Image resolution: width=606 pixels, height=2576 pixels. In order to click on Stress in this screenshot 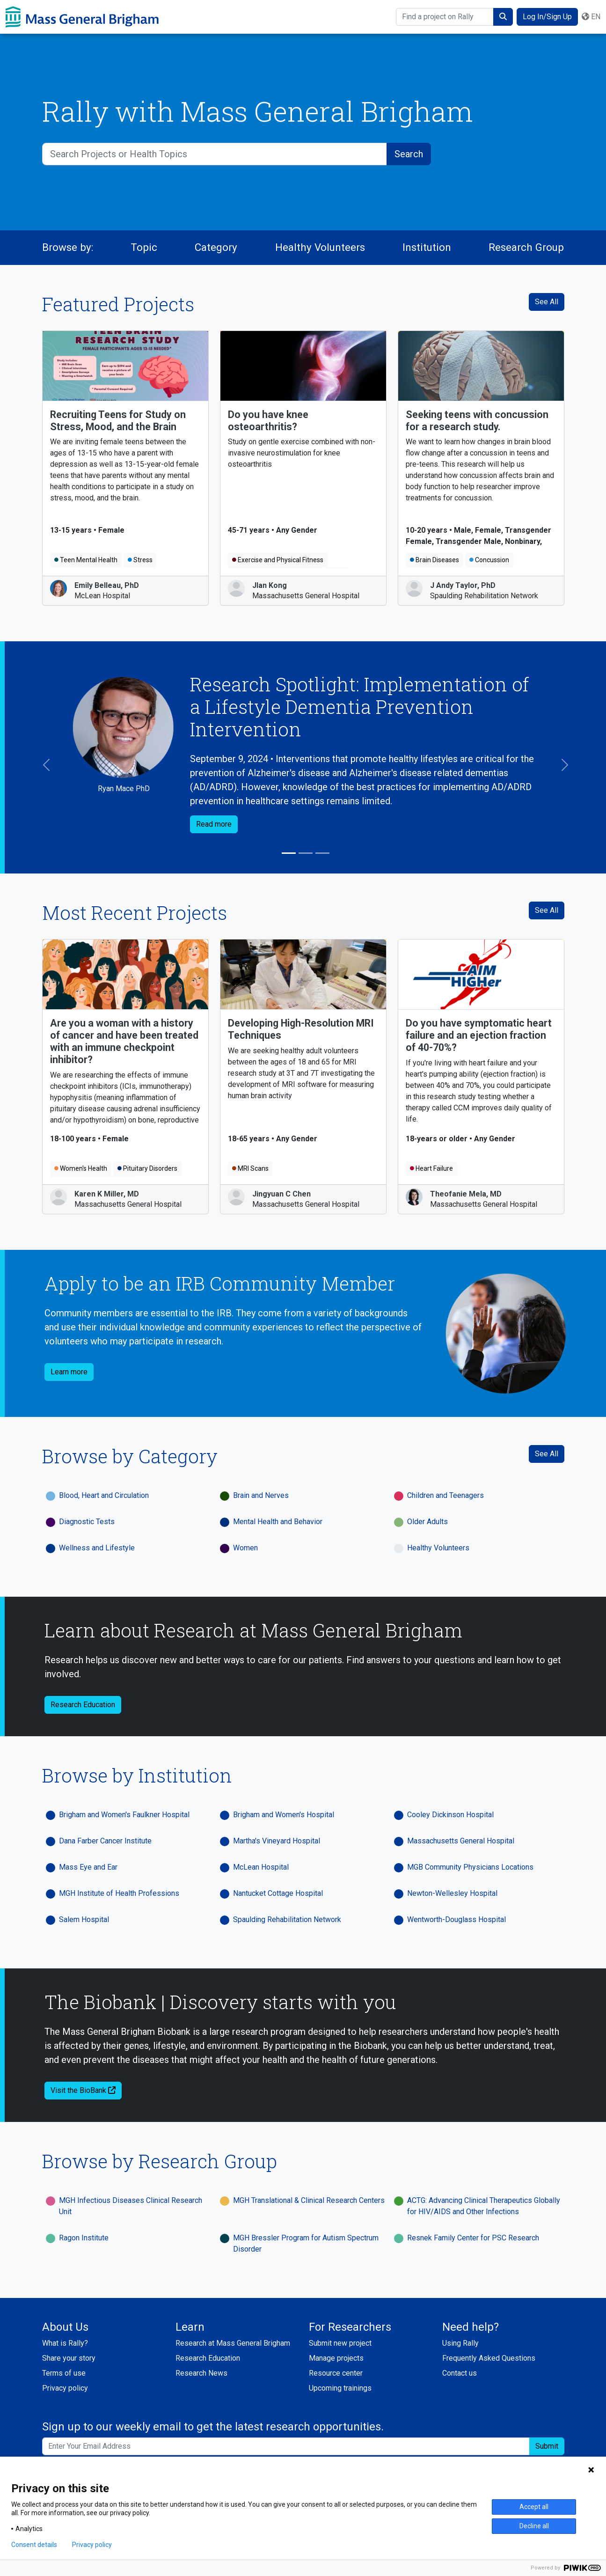, I will do `click(140, 560)`.